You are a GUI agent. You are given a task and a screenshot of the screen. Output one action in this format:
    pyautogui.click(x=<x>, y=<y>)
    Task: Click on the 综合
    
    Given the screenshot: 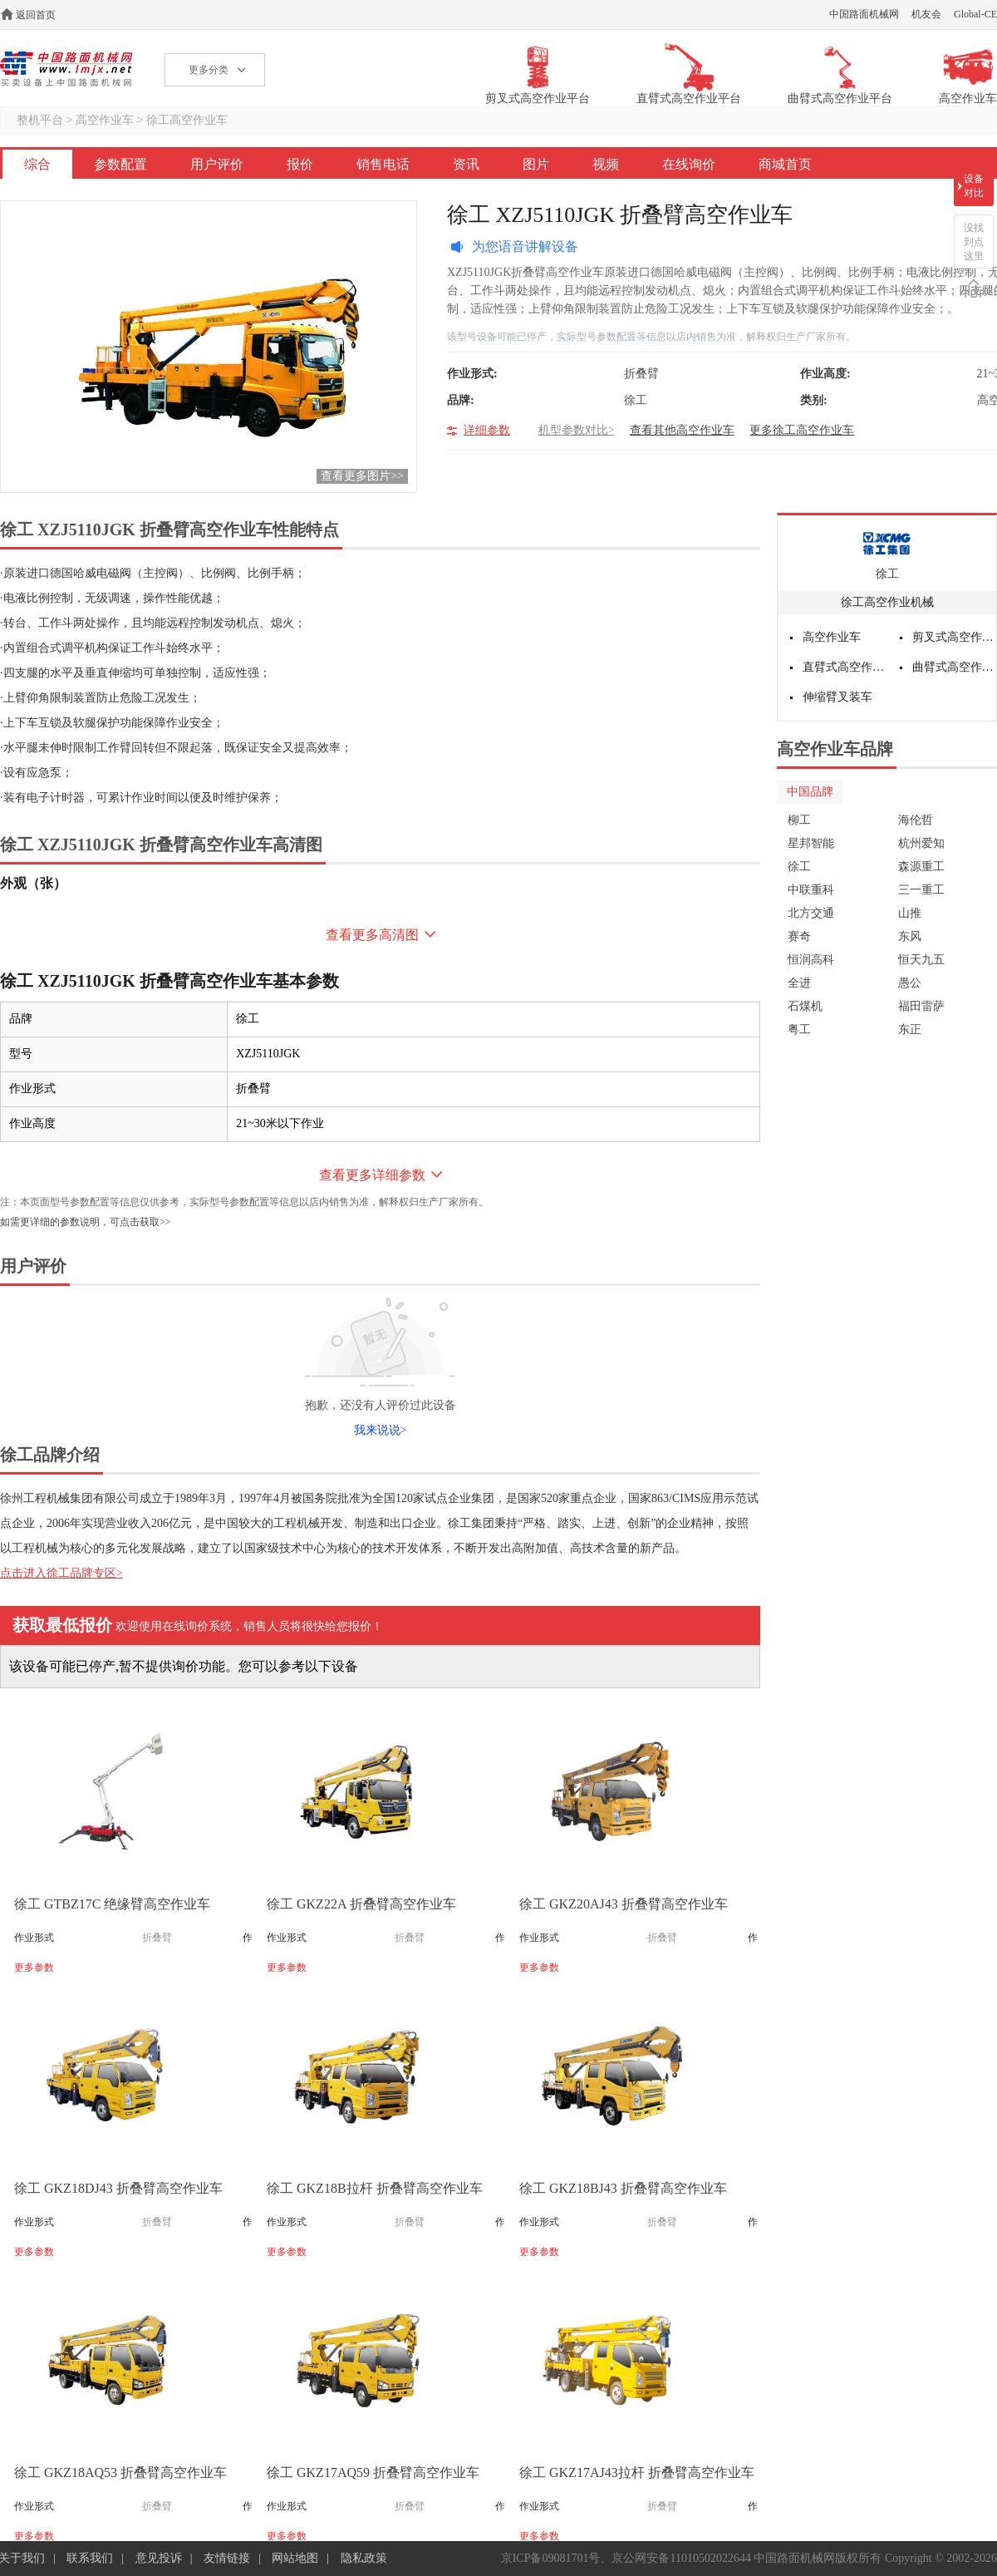 What is the action you would take?
    pyautogui.click(x=37, y=164)
    